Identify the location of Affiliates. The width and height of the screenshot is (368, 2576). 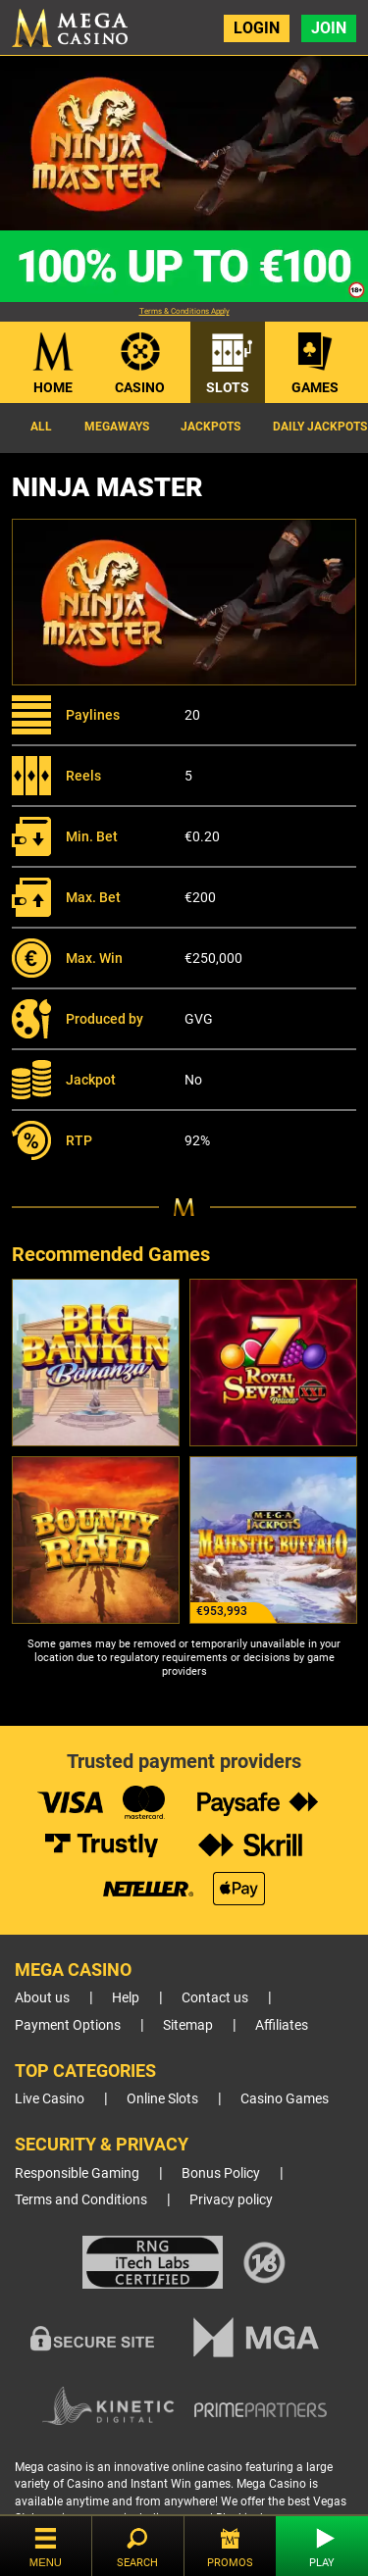
(281, 2025).